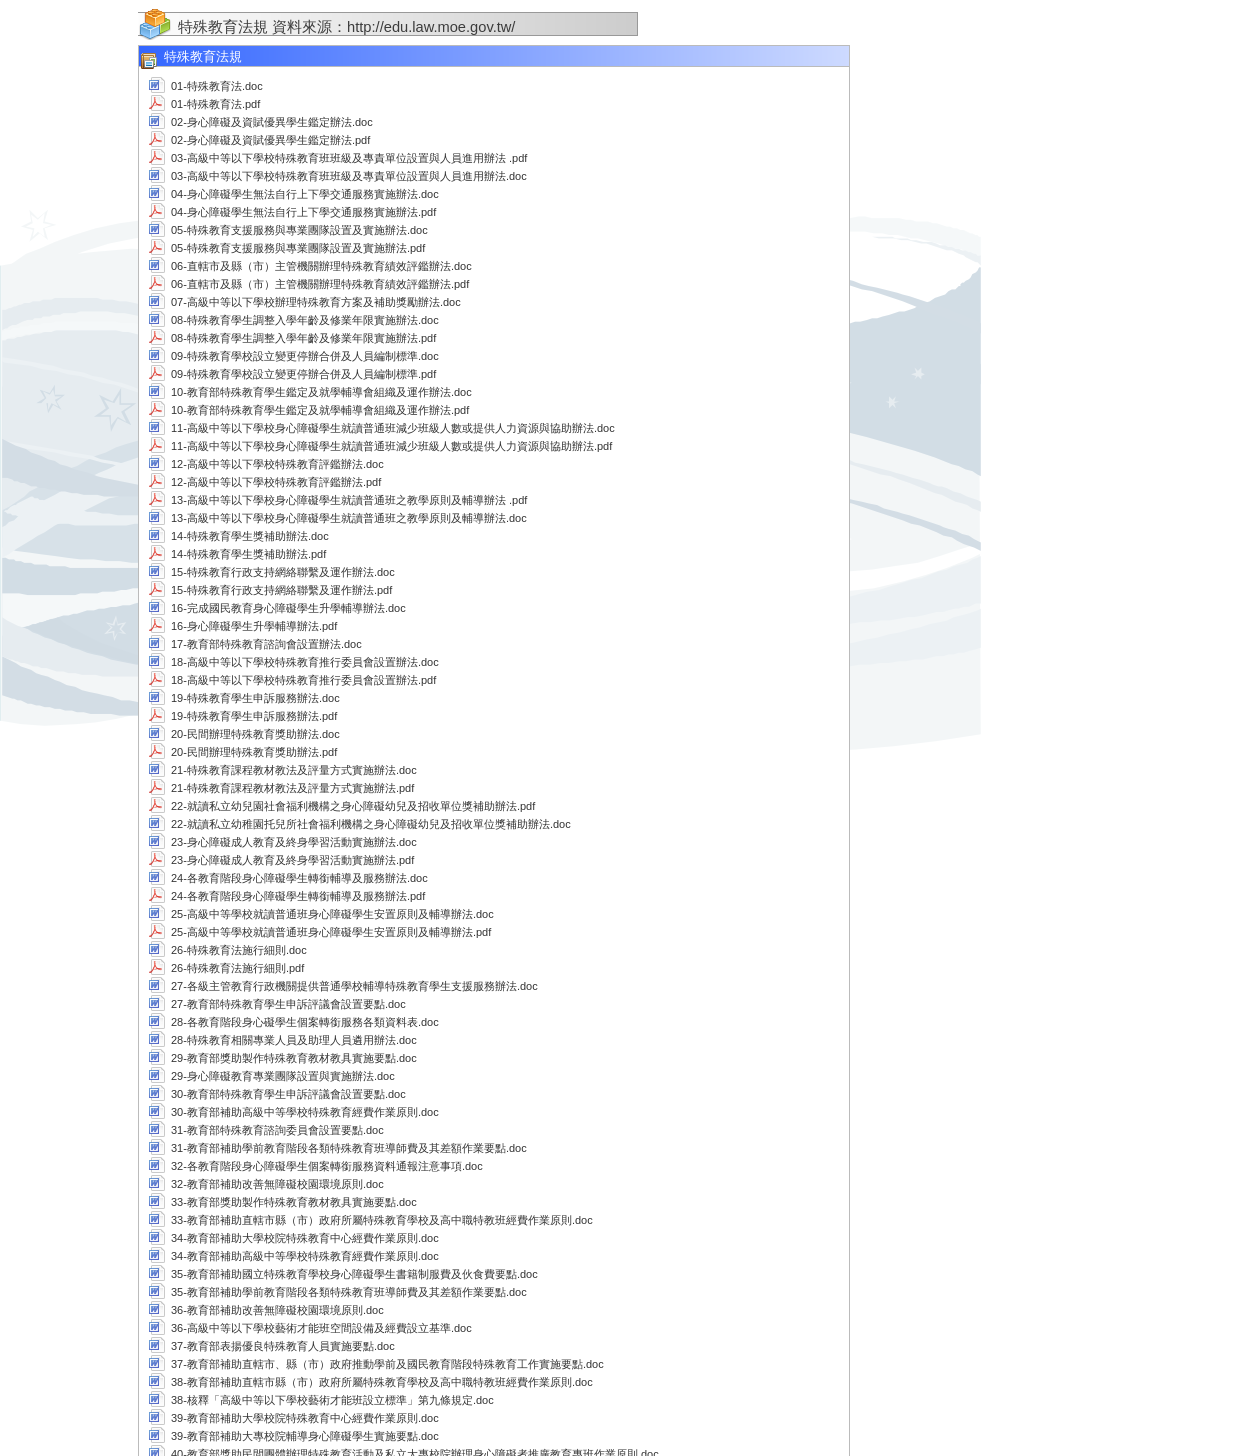  Describe the element at coordinates (305, 1256) in the screenshot. I see `34-教育部補助高級中等學校特殊教育經費作業原則.doc` at that location.